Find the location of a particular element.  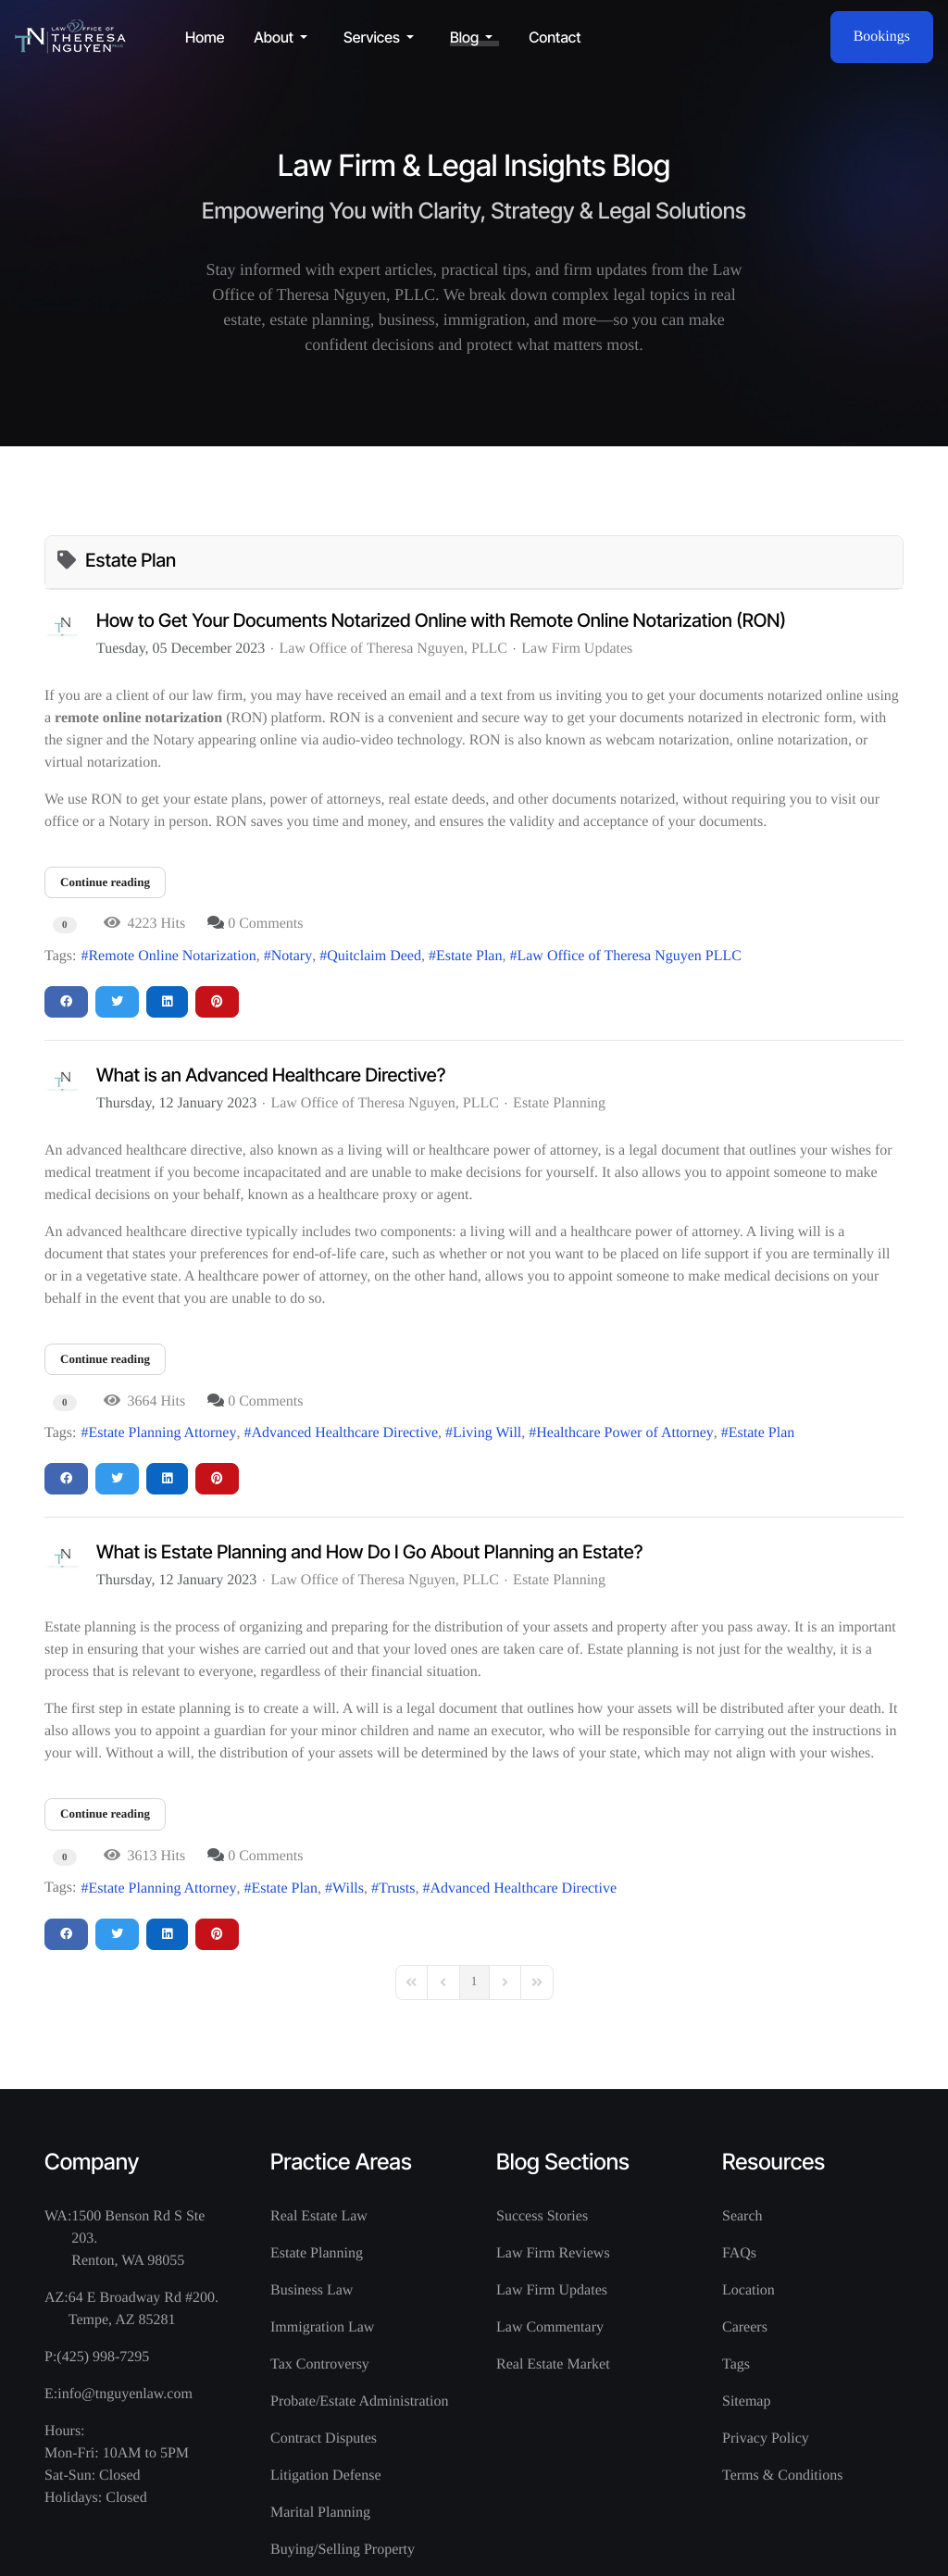

Law Firm Updates is located at coordinates (576, 649).